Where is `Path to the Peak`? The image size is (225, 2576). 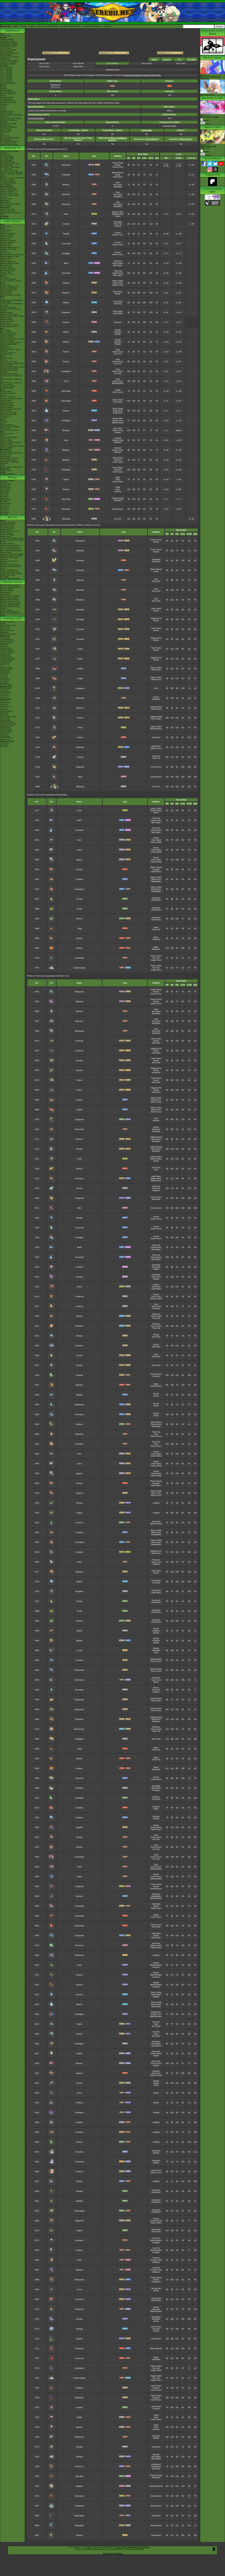 Path to the Peak is located at coordinates (6, 199).